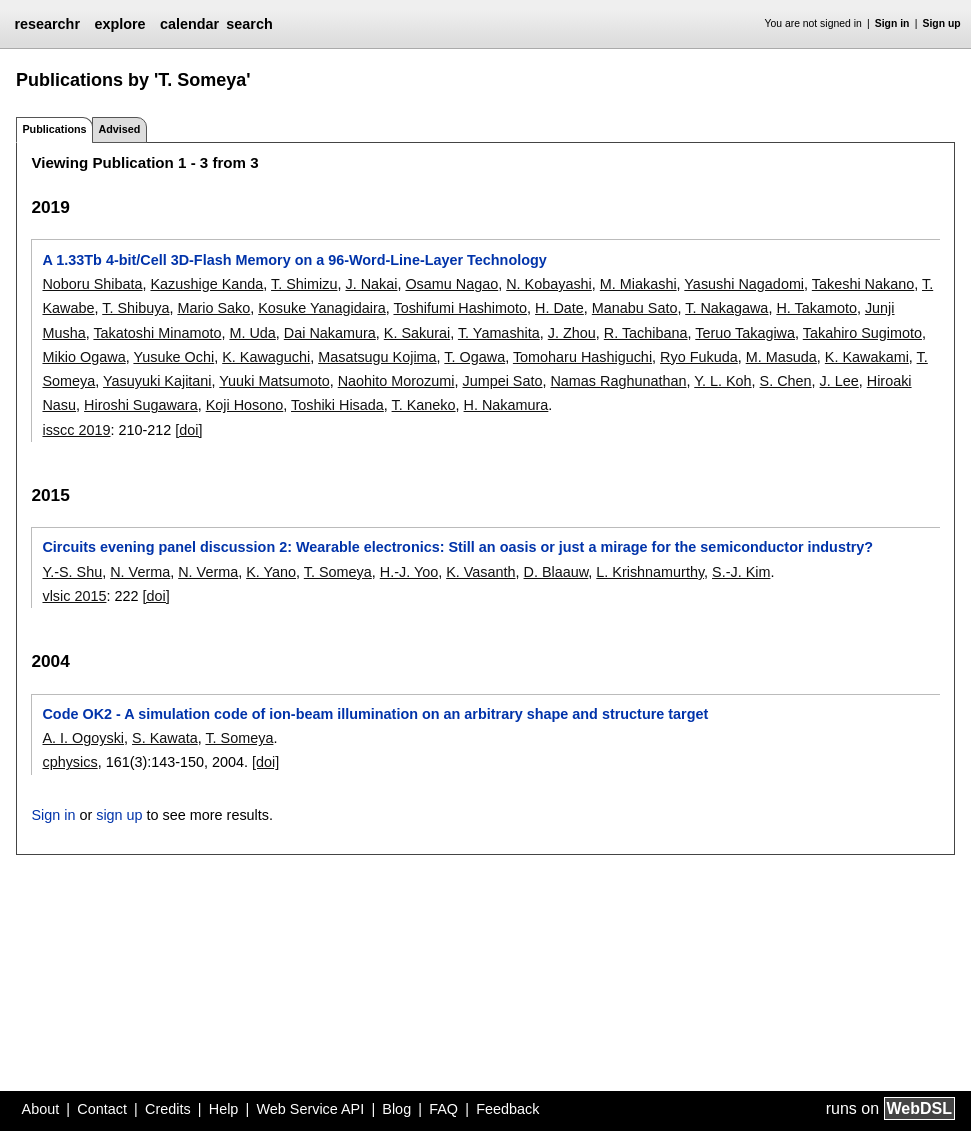 The height and width of the screenshot is (1131, 971). I want to click on About, so click(41, 1109).